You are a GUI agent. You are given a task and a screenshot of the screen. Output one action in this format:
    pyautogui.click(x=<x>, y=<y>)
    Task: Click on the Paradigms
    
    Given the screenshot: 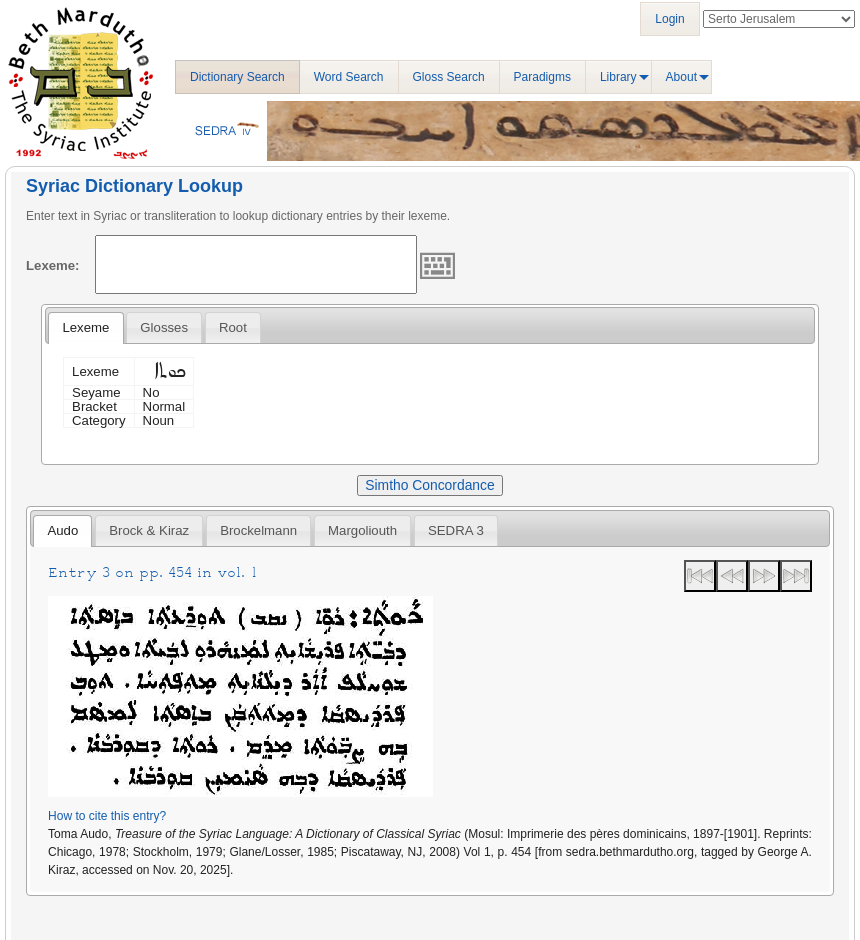 What is the action you would take?
    pyautogui.click(x=542, y=77)
    